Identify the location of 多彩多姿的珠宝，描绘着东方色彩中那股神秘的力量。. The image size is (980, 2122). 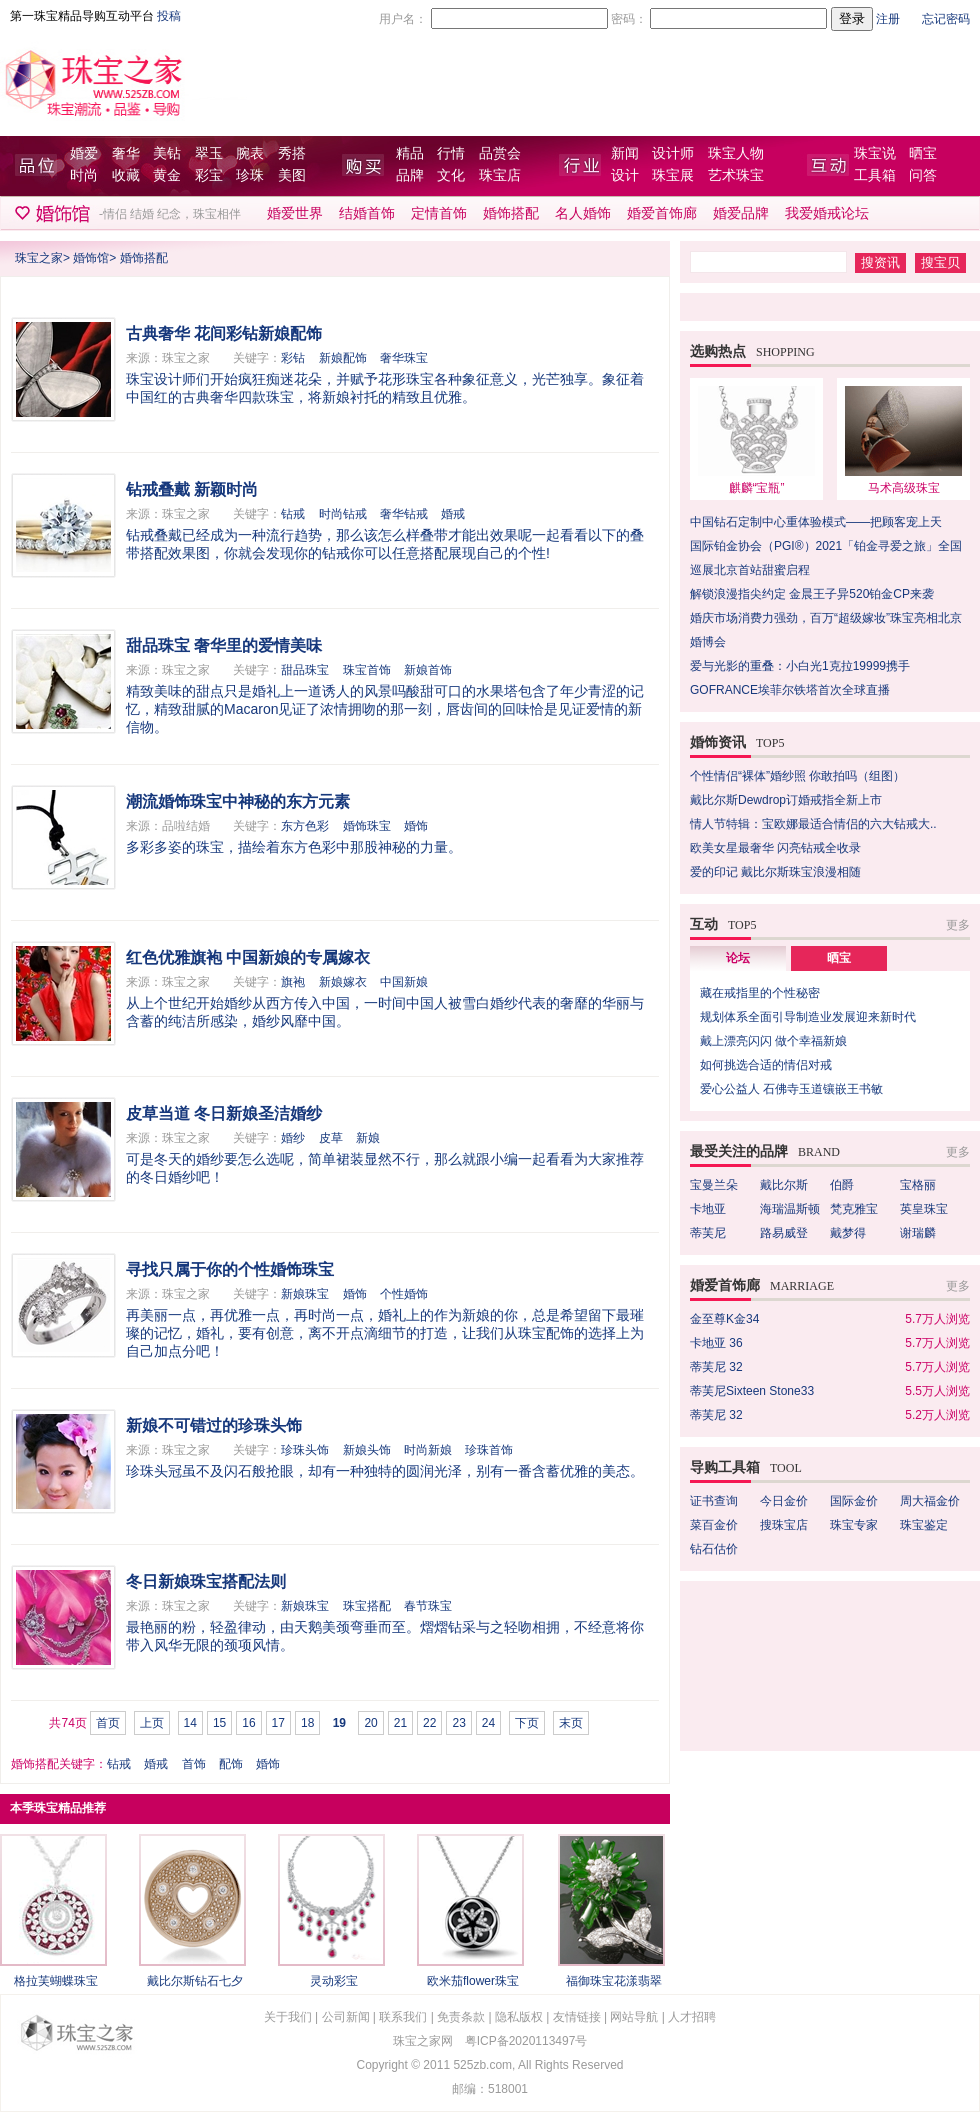
(294, 847).